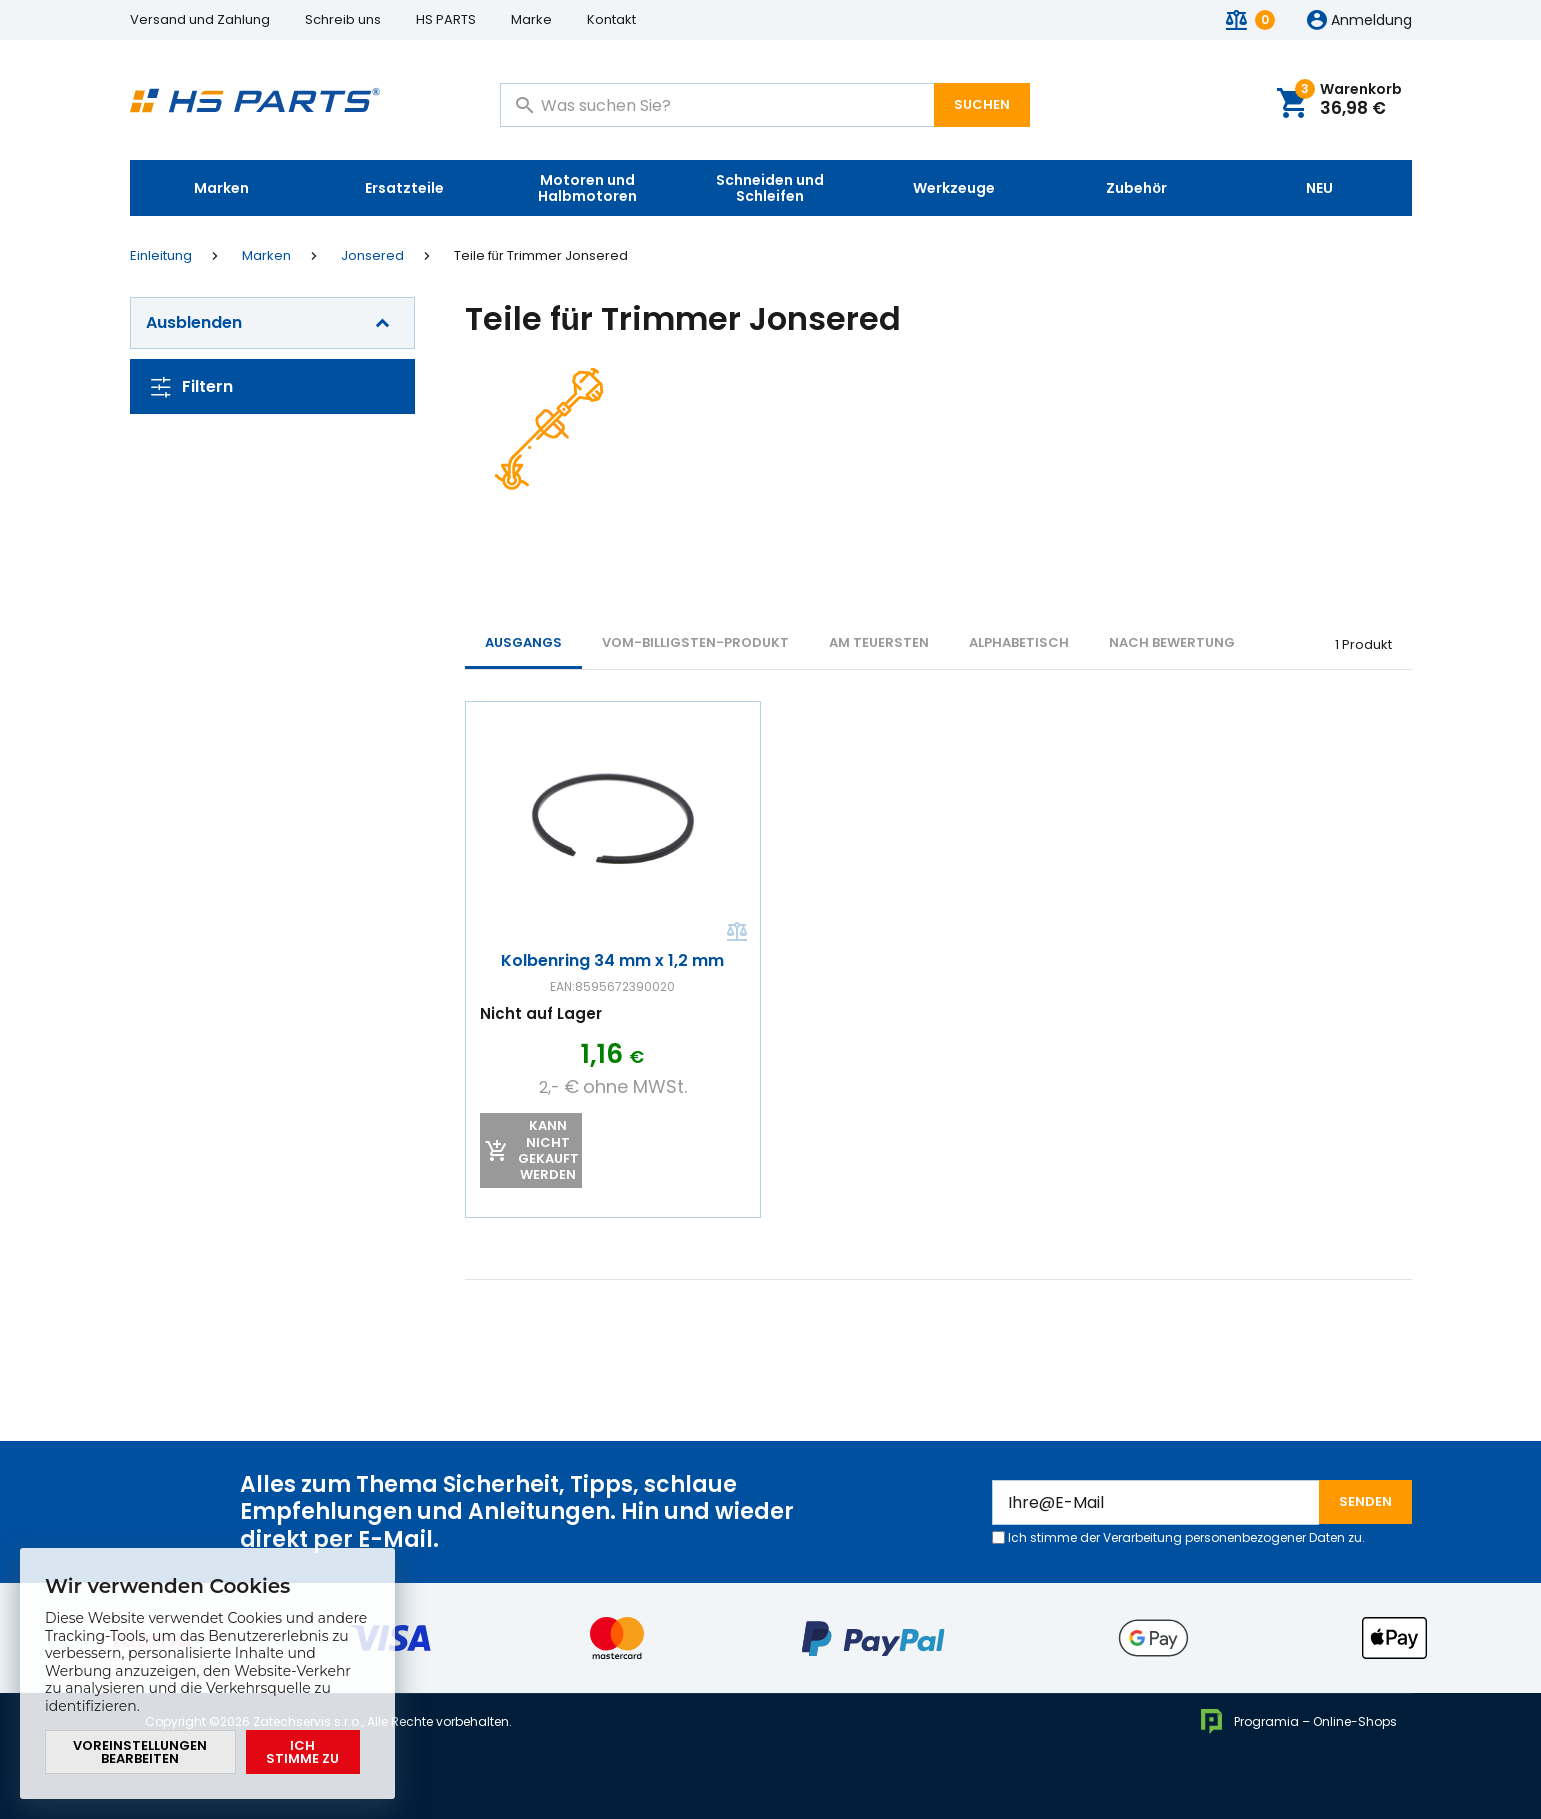 The image size is (1541, 1819). What do you see at coordinates (547, 1151) in the screenshot?
I see `Kann nicht gekauft werden` at bounding box center [547, 1151].